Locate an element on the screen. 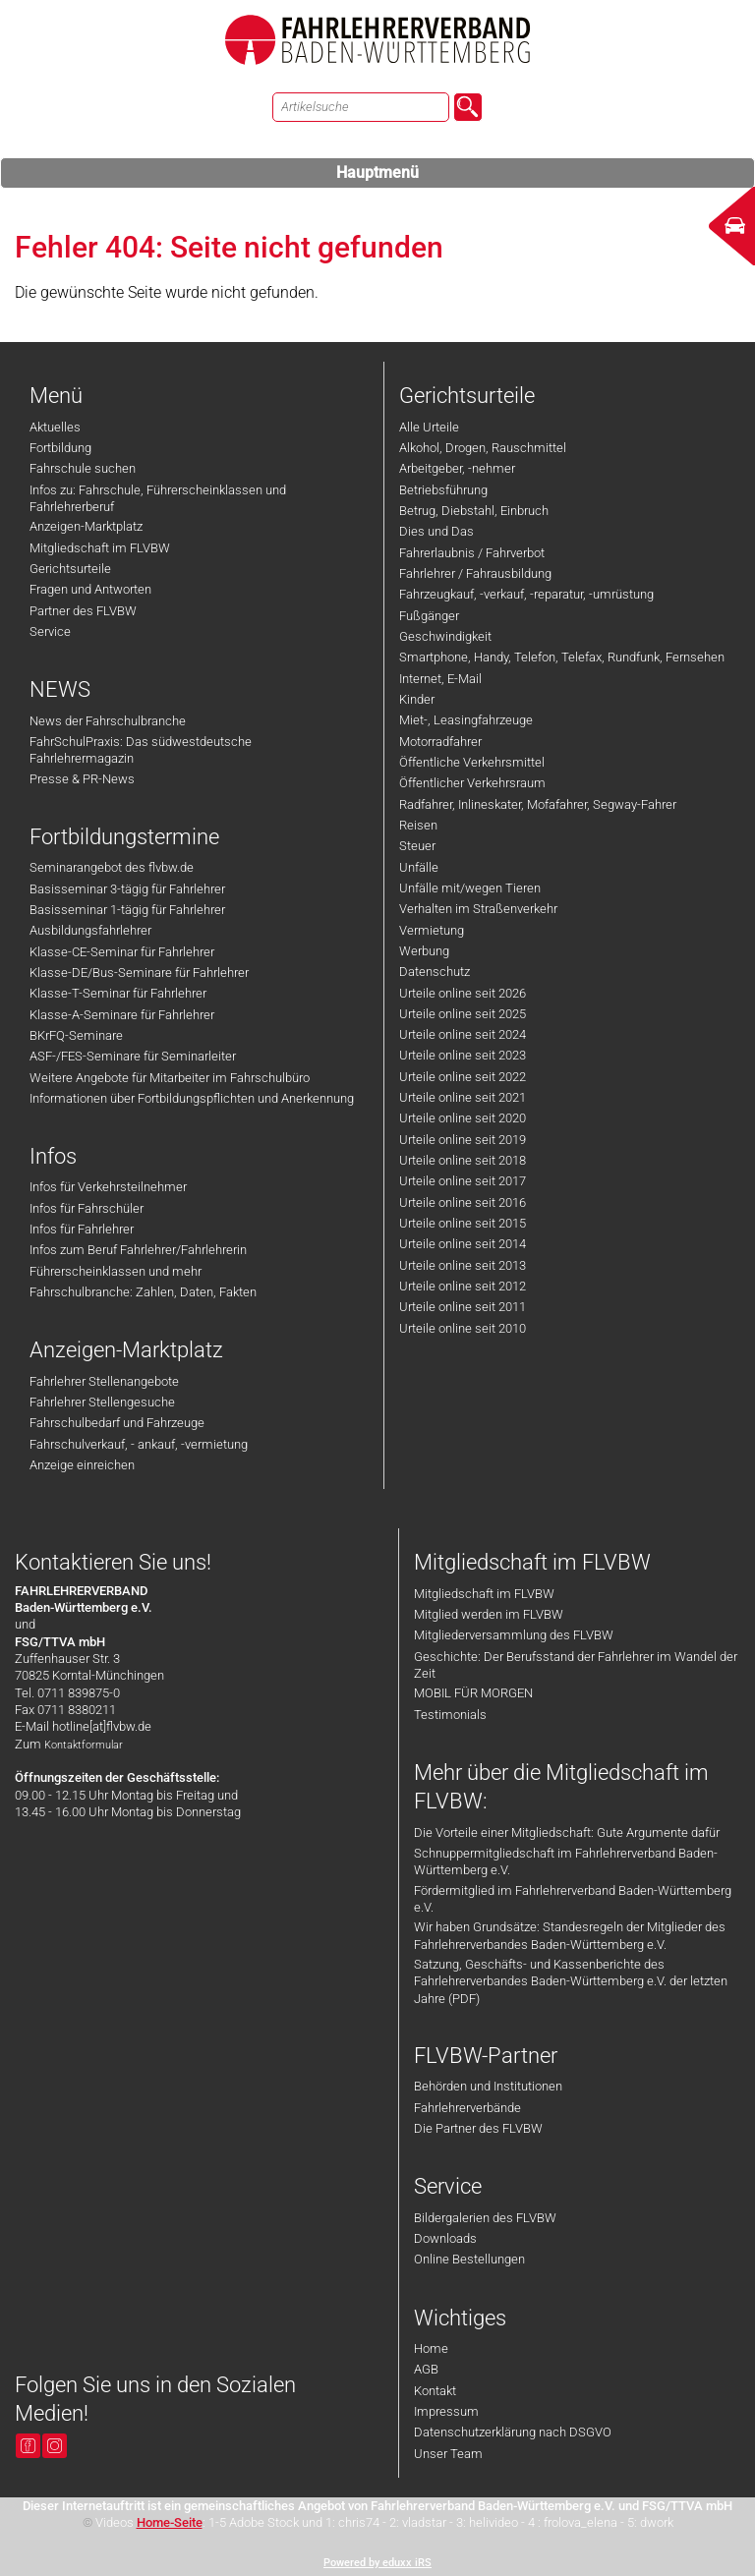 Image resolution: width=755 pixels, height=2576 pixels. ASF-/FES-Seminare für Seminarleiter is located at coordinates (132, 1056).